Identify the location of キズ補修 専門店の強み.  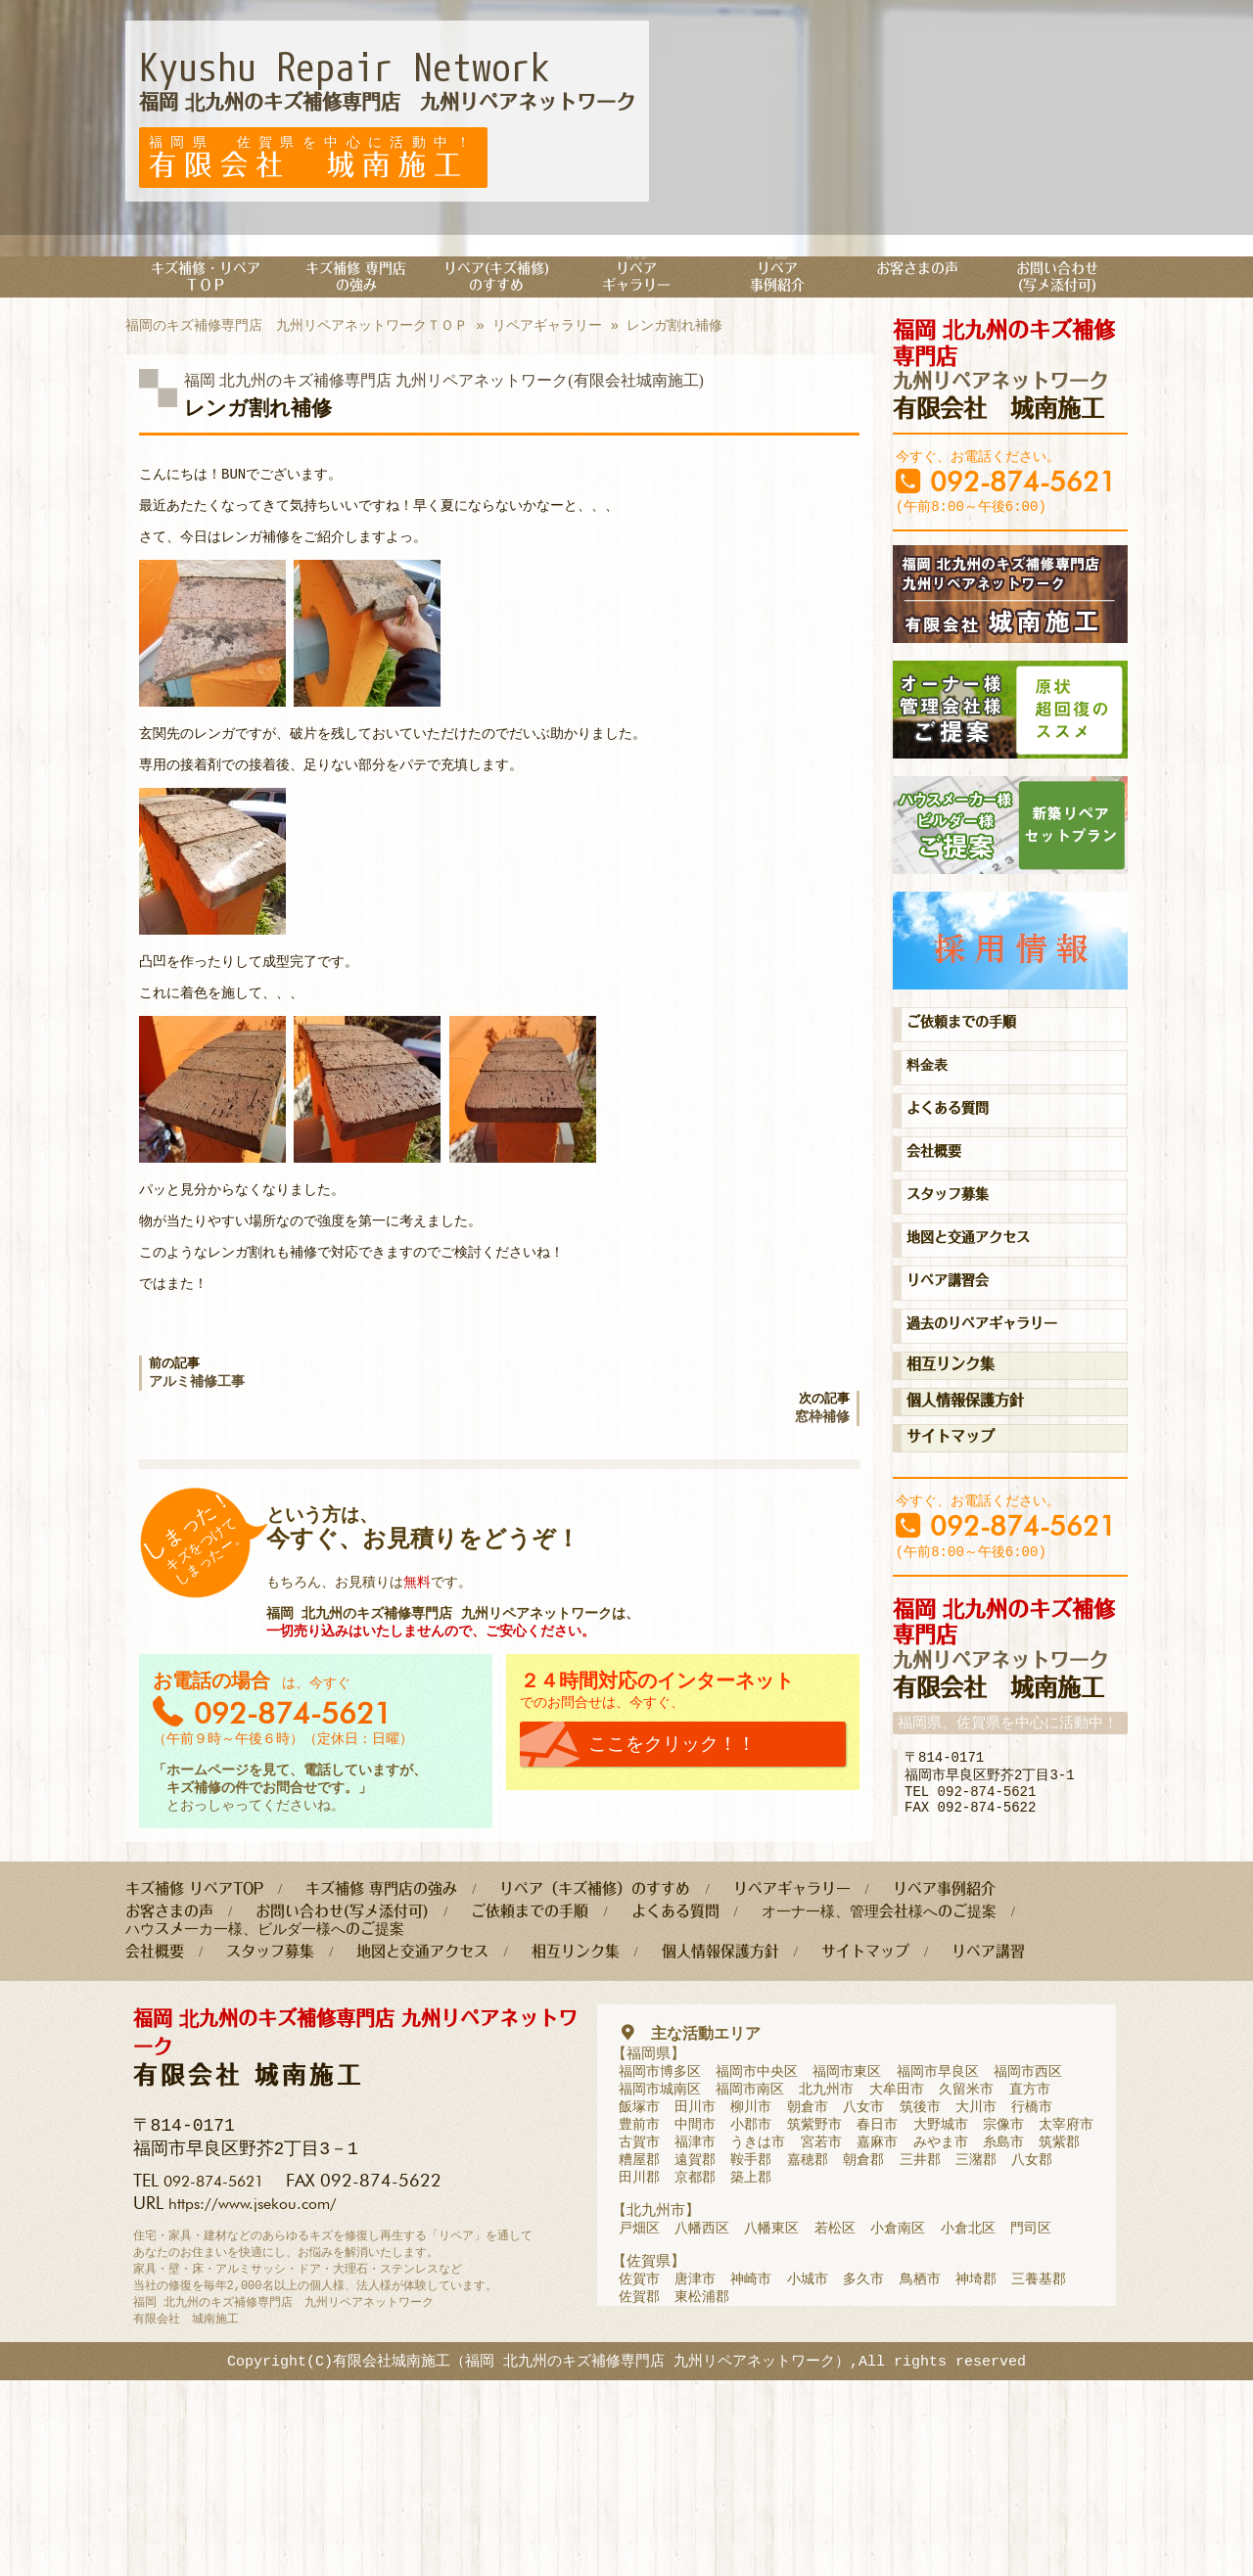
(356, 281).